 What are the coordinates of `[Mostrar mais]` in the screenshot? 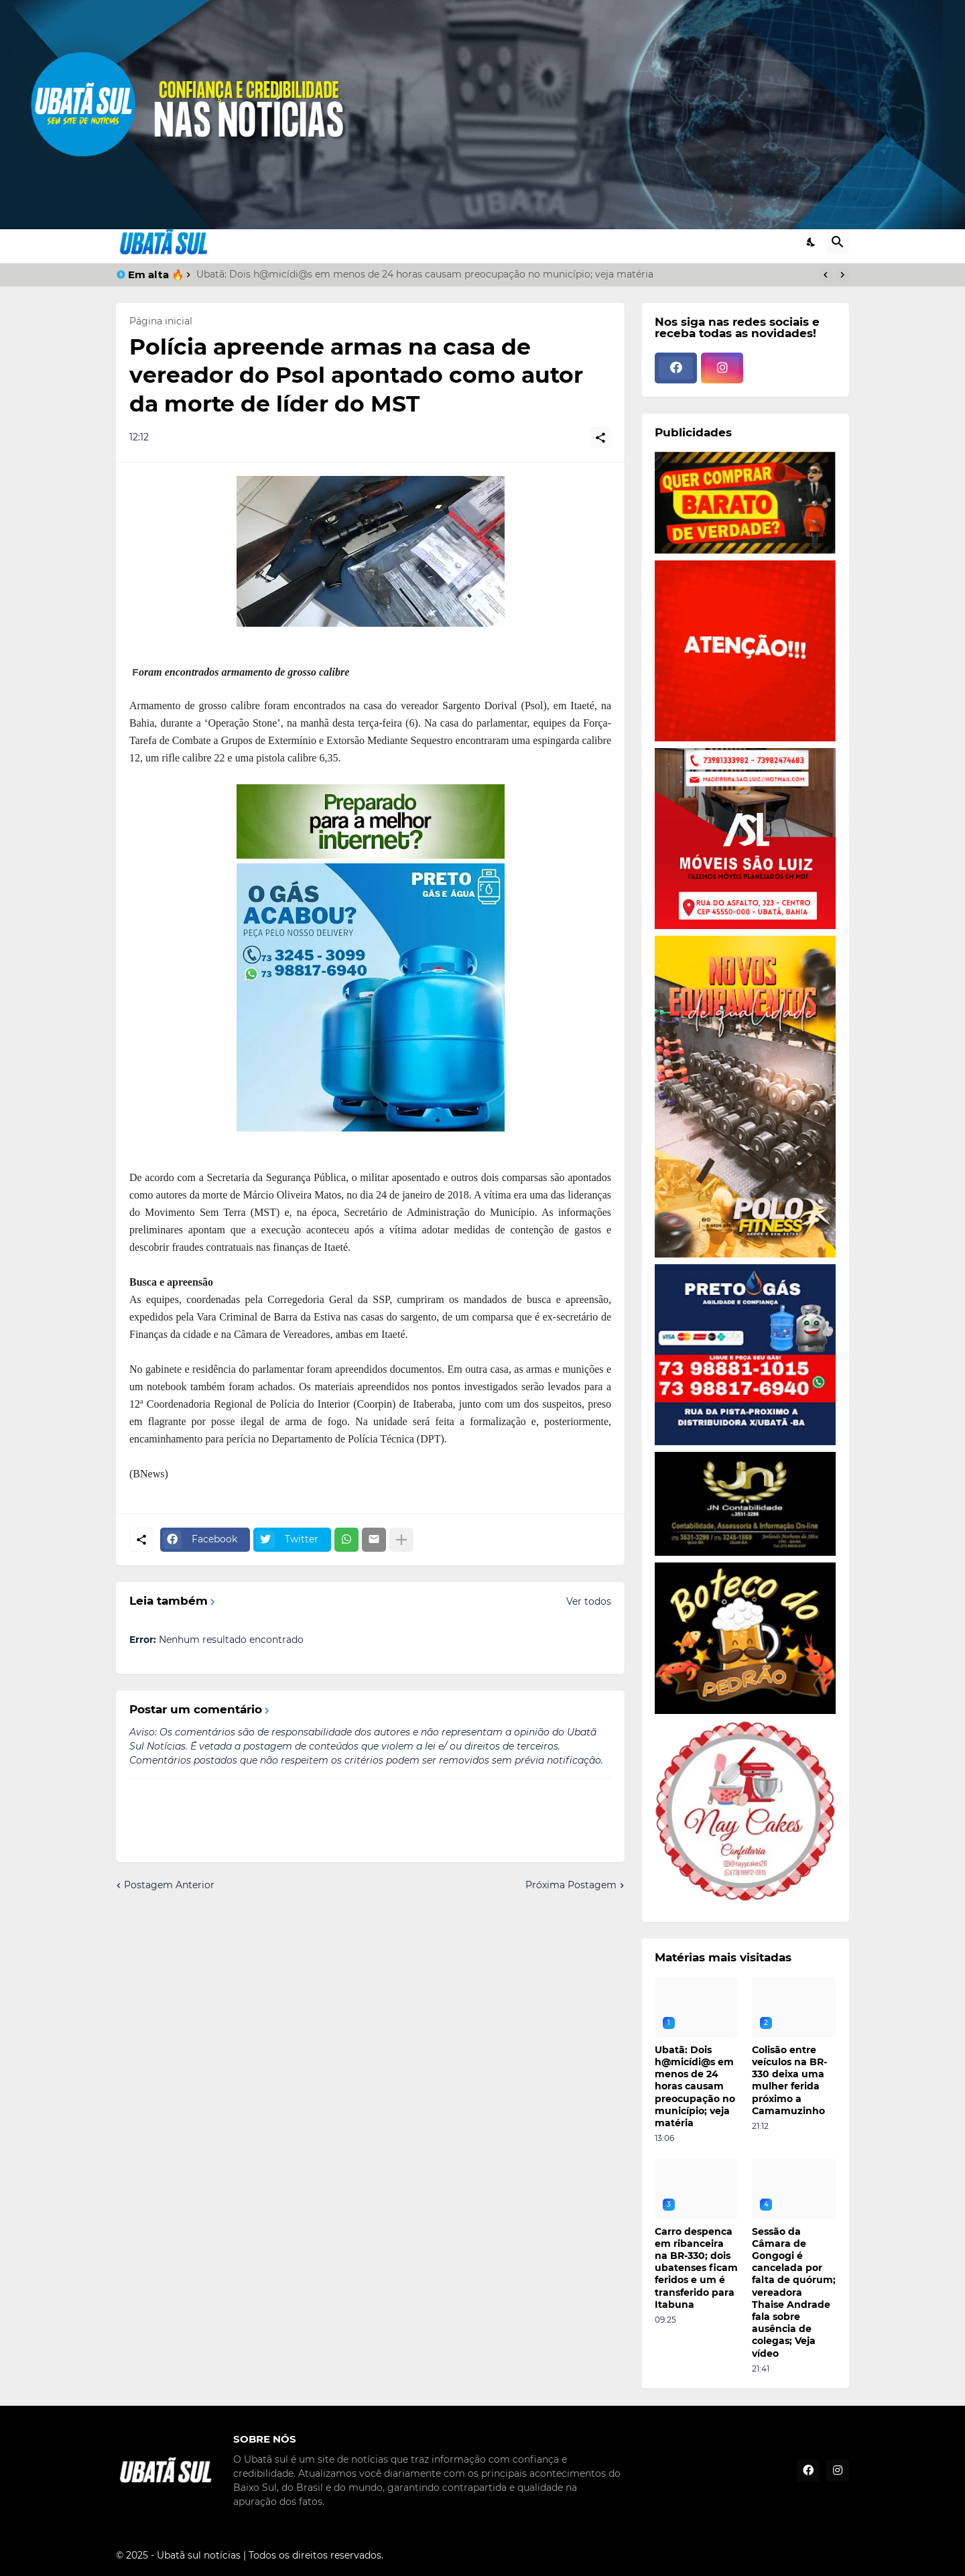 It's located at (401, 1540).